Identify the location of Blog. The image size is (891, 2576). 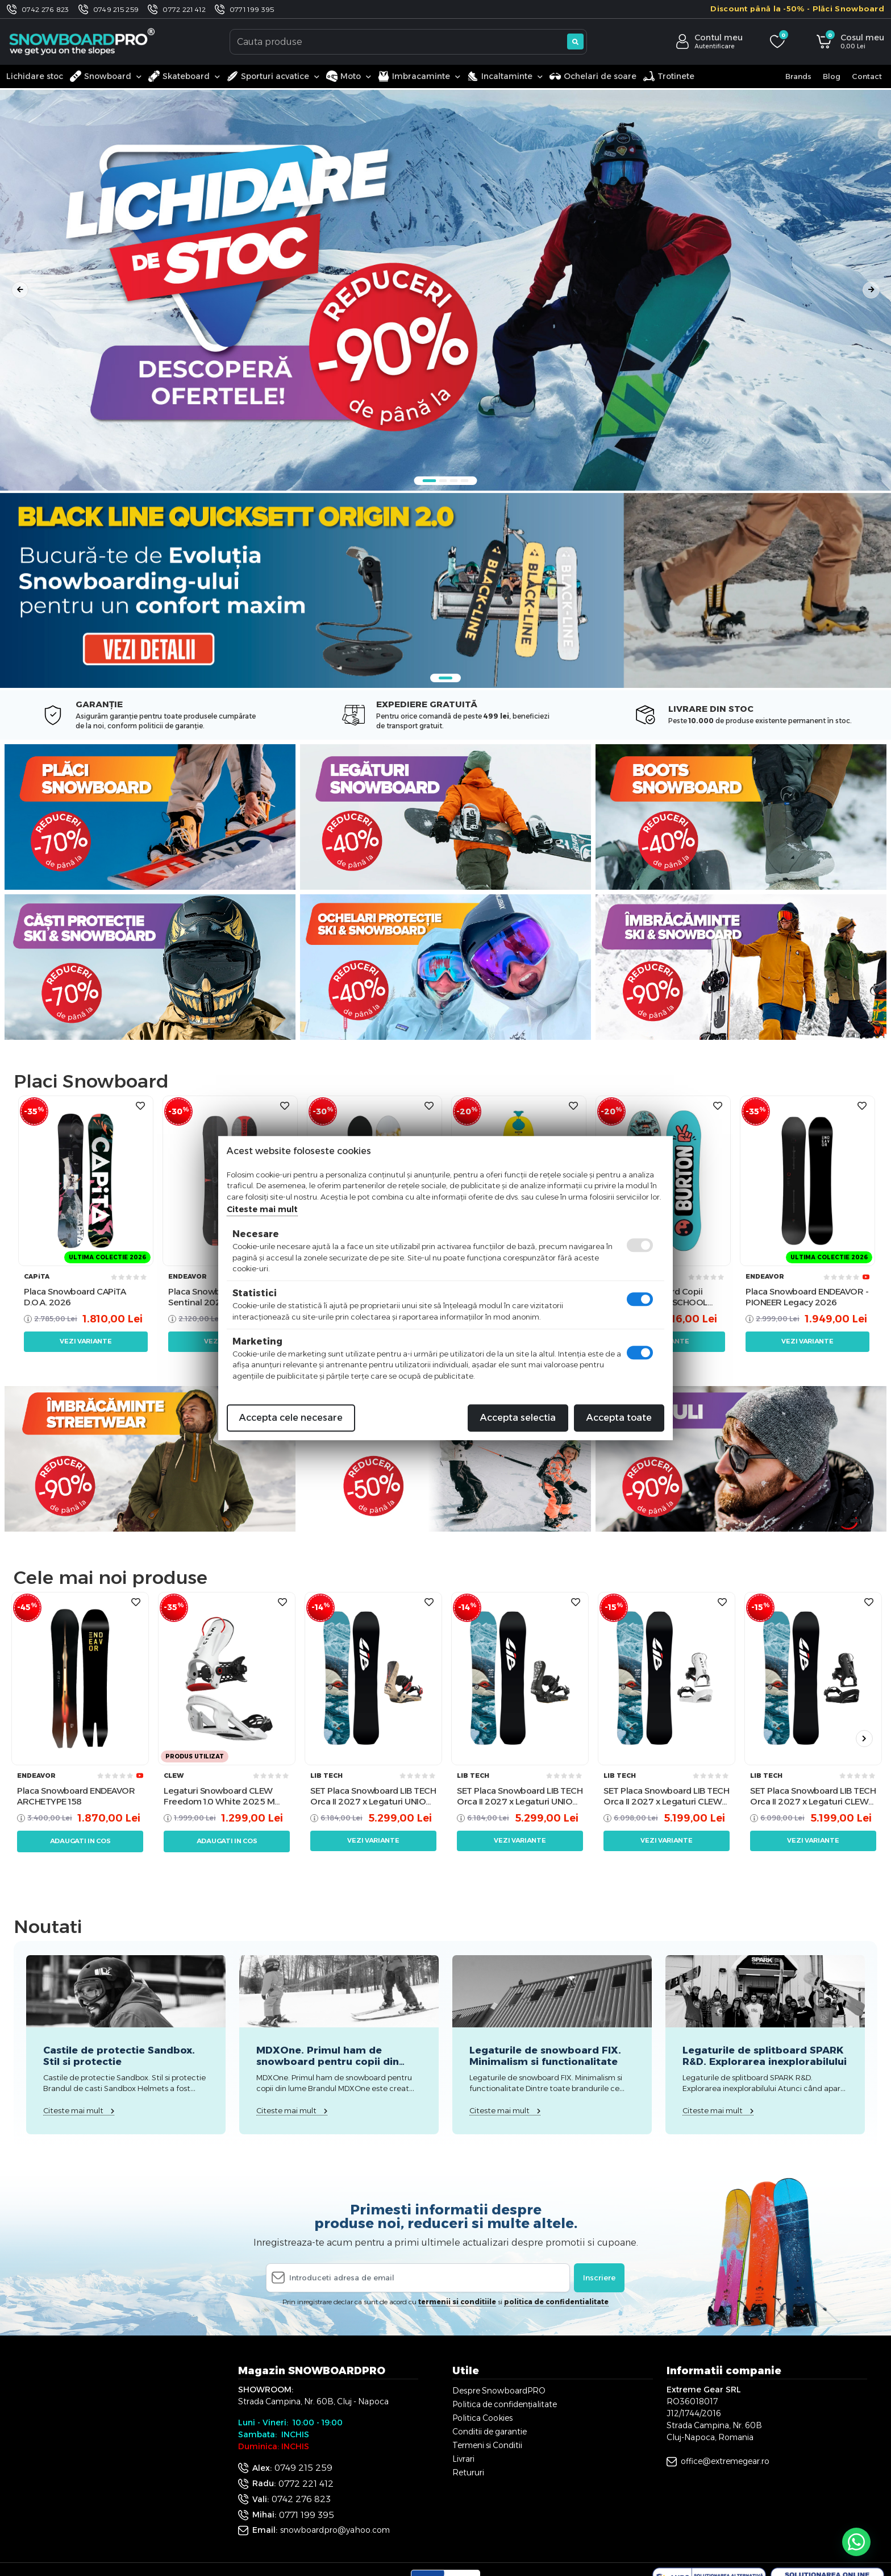
(831, 76).